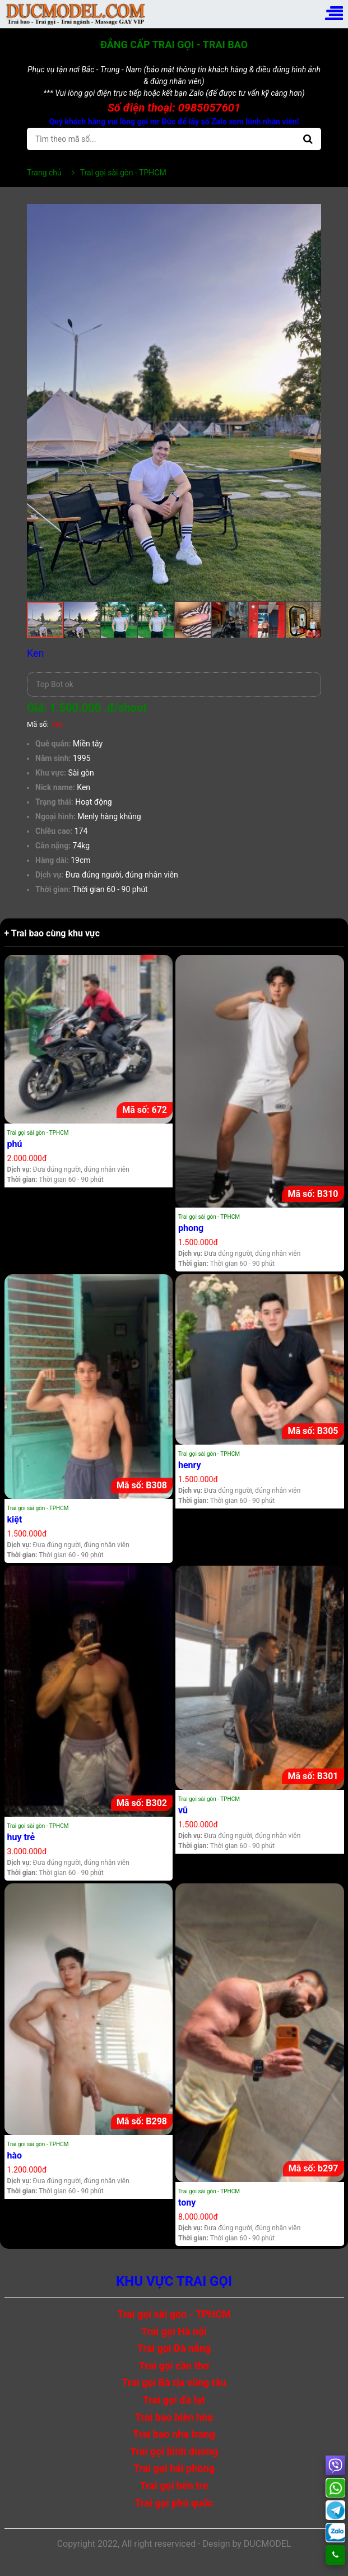  What do you see at coordinates (38, 1133) in the screenshot?
I see `Trai gọi sài gòn - TPHCM` at bounding box center [38, 1133].